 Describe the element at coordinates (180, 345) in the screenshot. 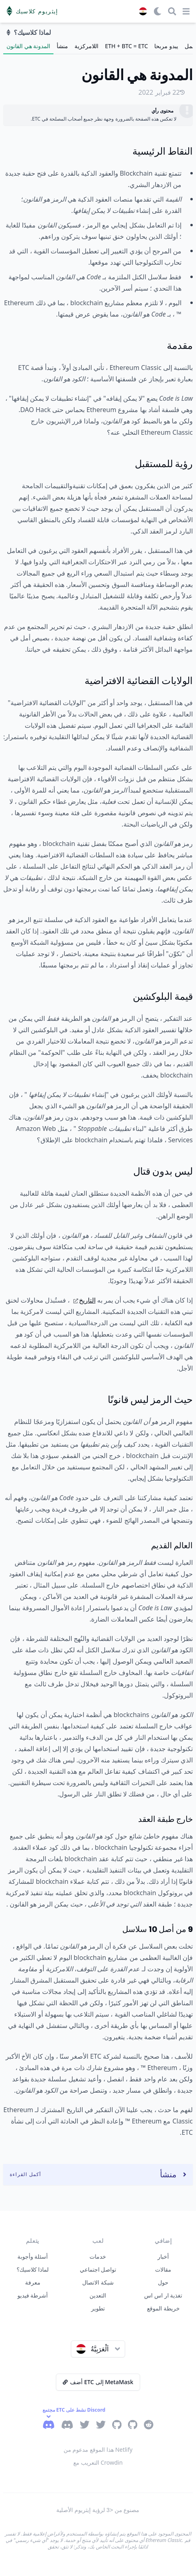

I see `مقدمة` at that location.